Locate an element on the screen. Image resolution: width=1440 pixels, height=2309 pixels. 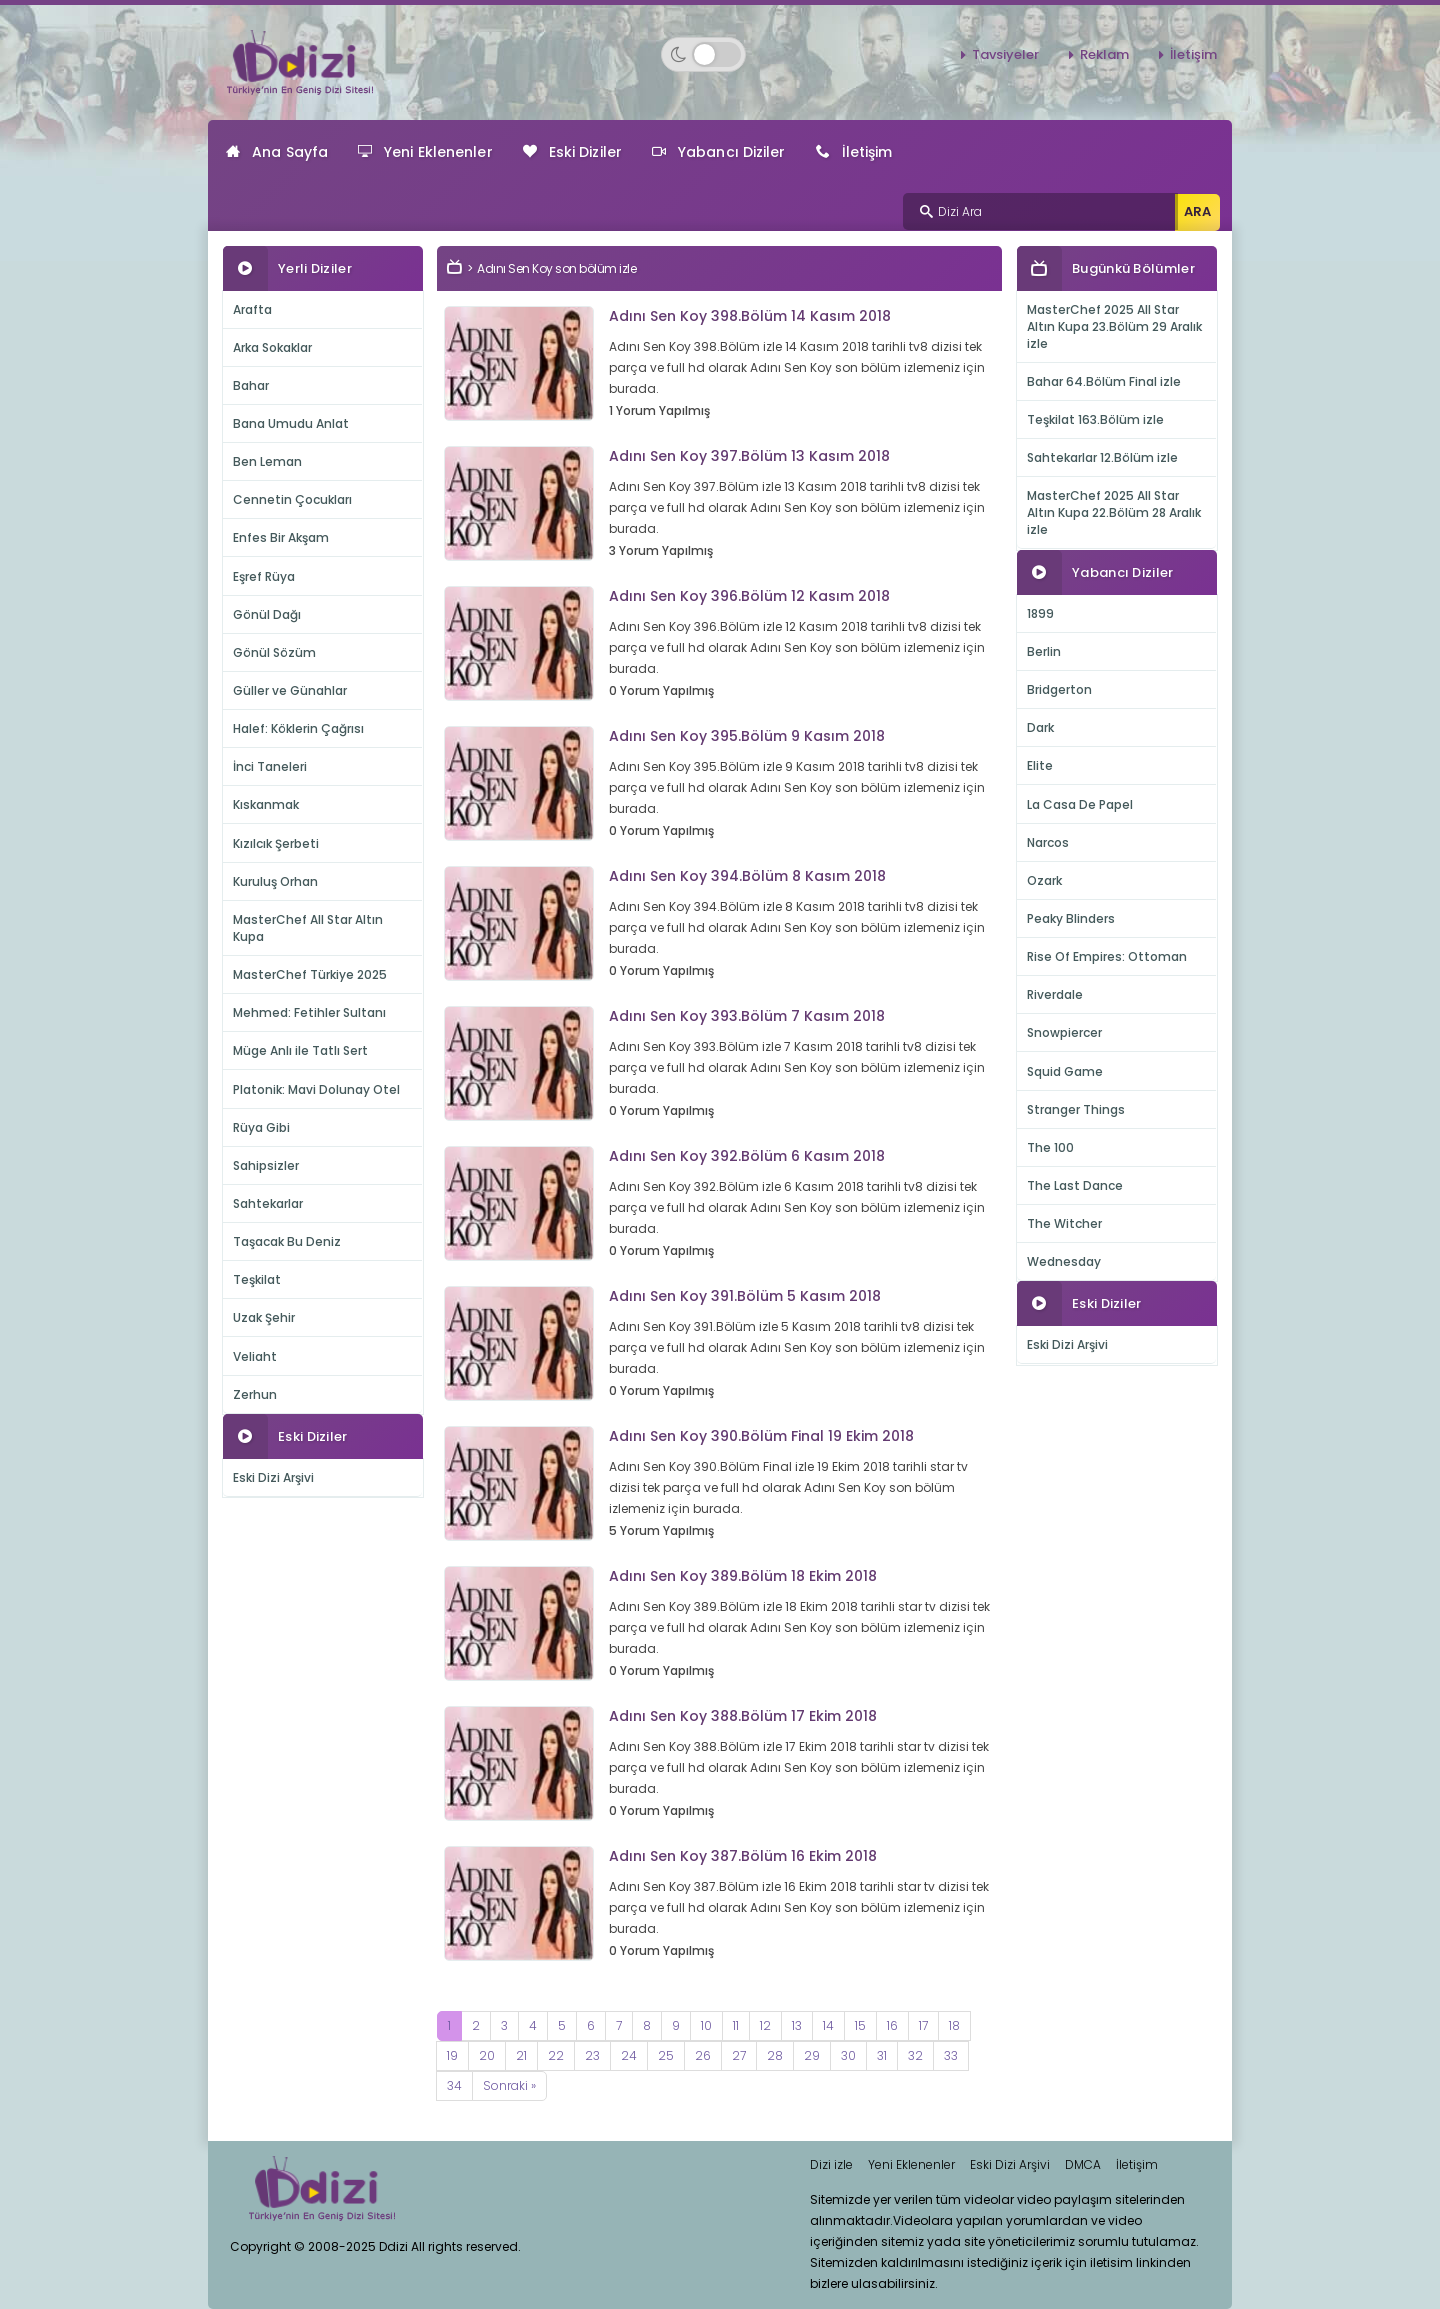
Dizi izle is located at coordinates (831, 2164).